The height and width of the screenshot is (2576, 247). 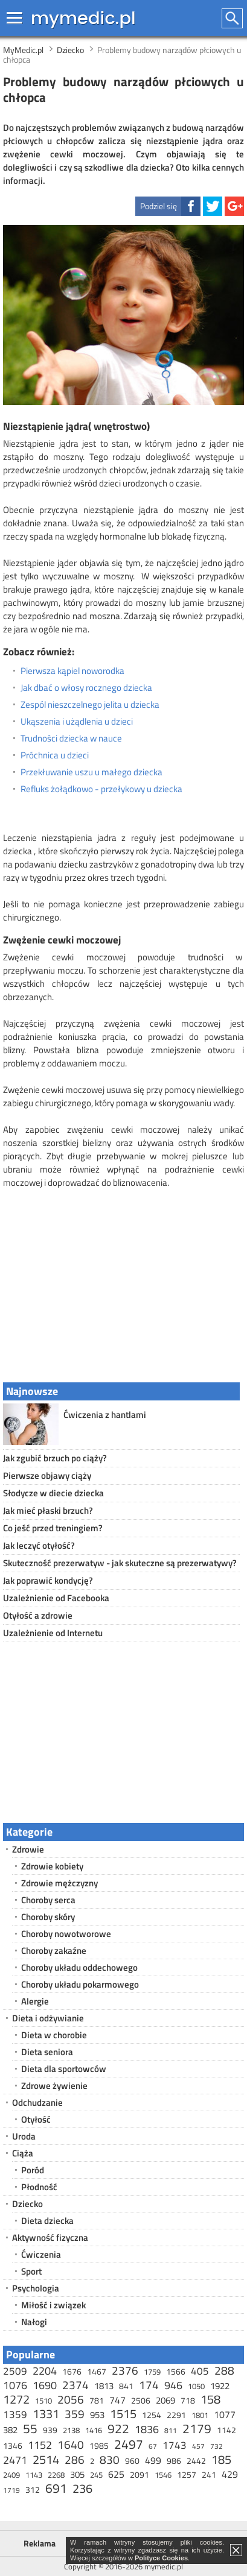 What do you see at coordinates (96, 2400) in the screenshot?
I see `781` at bounding box center [96, 2400].